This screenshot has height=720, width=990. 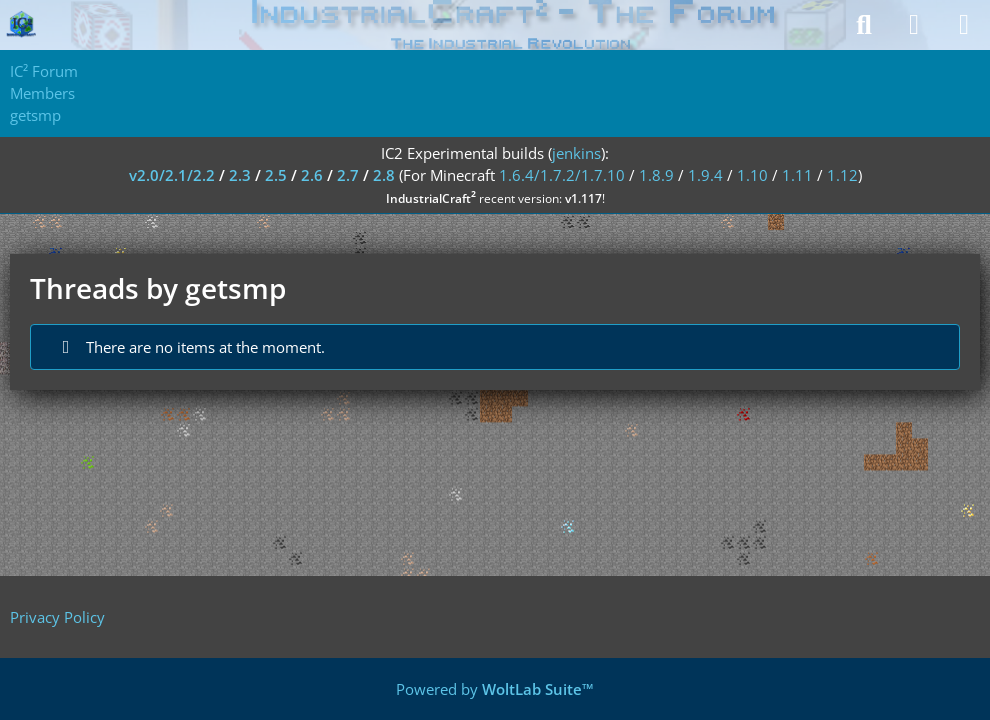 What do you see at coordinates (576, 153) in the screenshot?
I see `jenkins` at bounding box center [576, 153].